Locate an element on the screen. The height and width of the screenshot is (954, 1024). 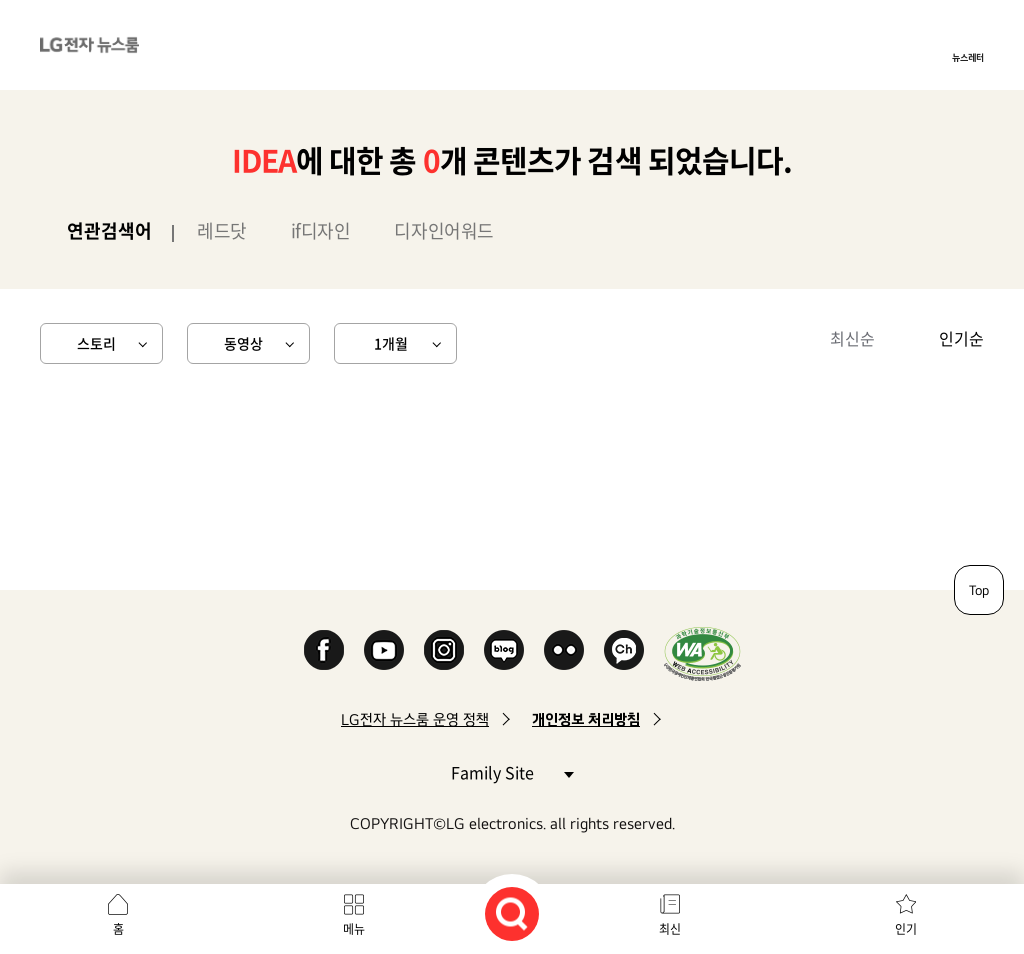
최신 is located at coordinates (670, 929).